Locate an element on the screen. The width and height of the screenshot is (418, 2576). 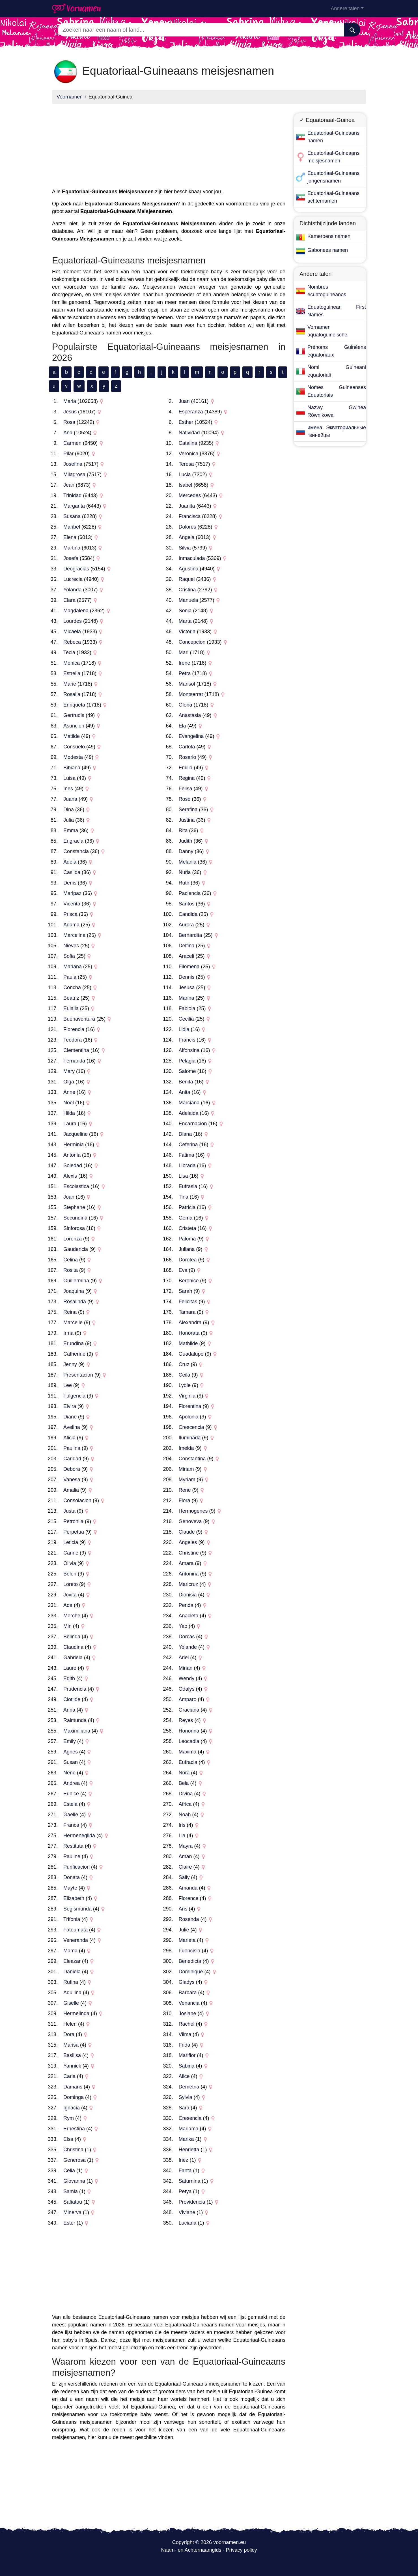
Virginia is located at coordinates (187, 1396).